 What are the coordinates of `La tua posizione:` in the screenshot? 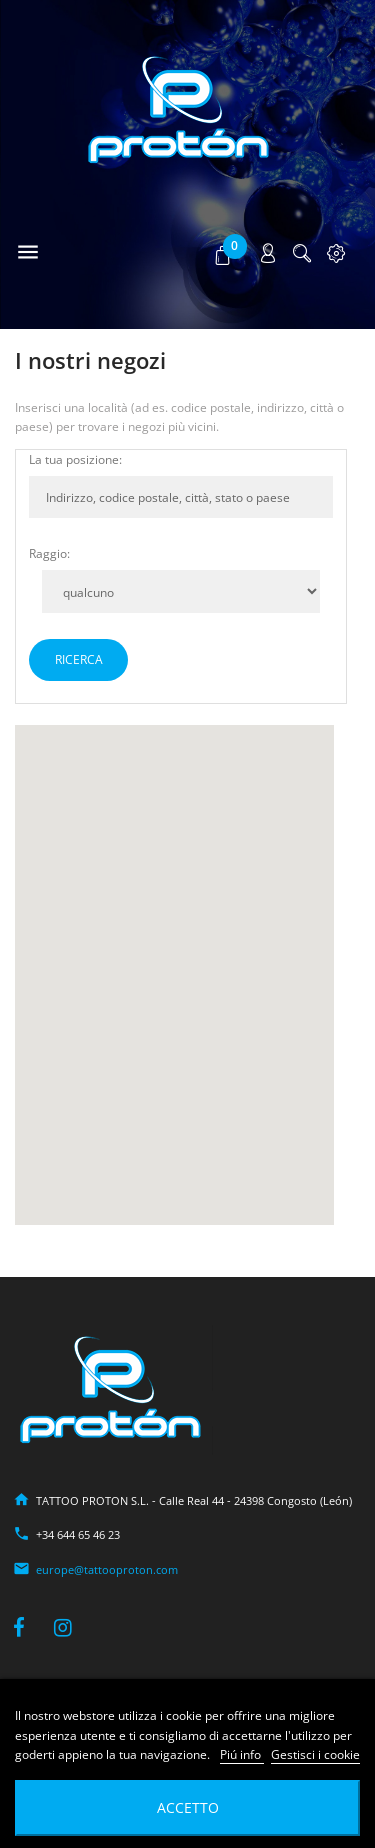 It's located at (75, 459).